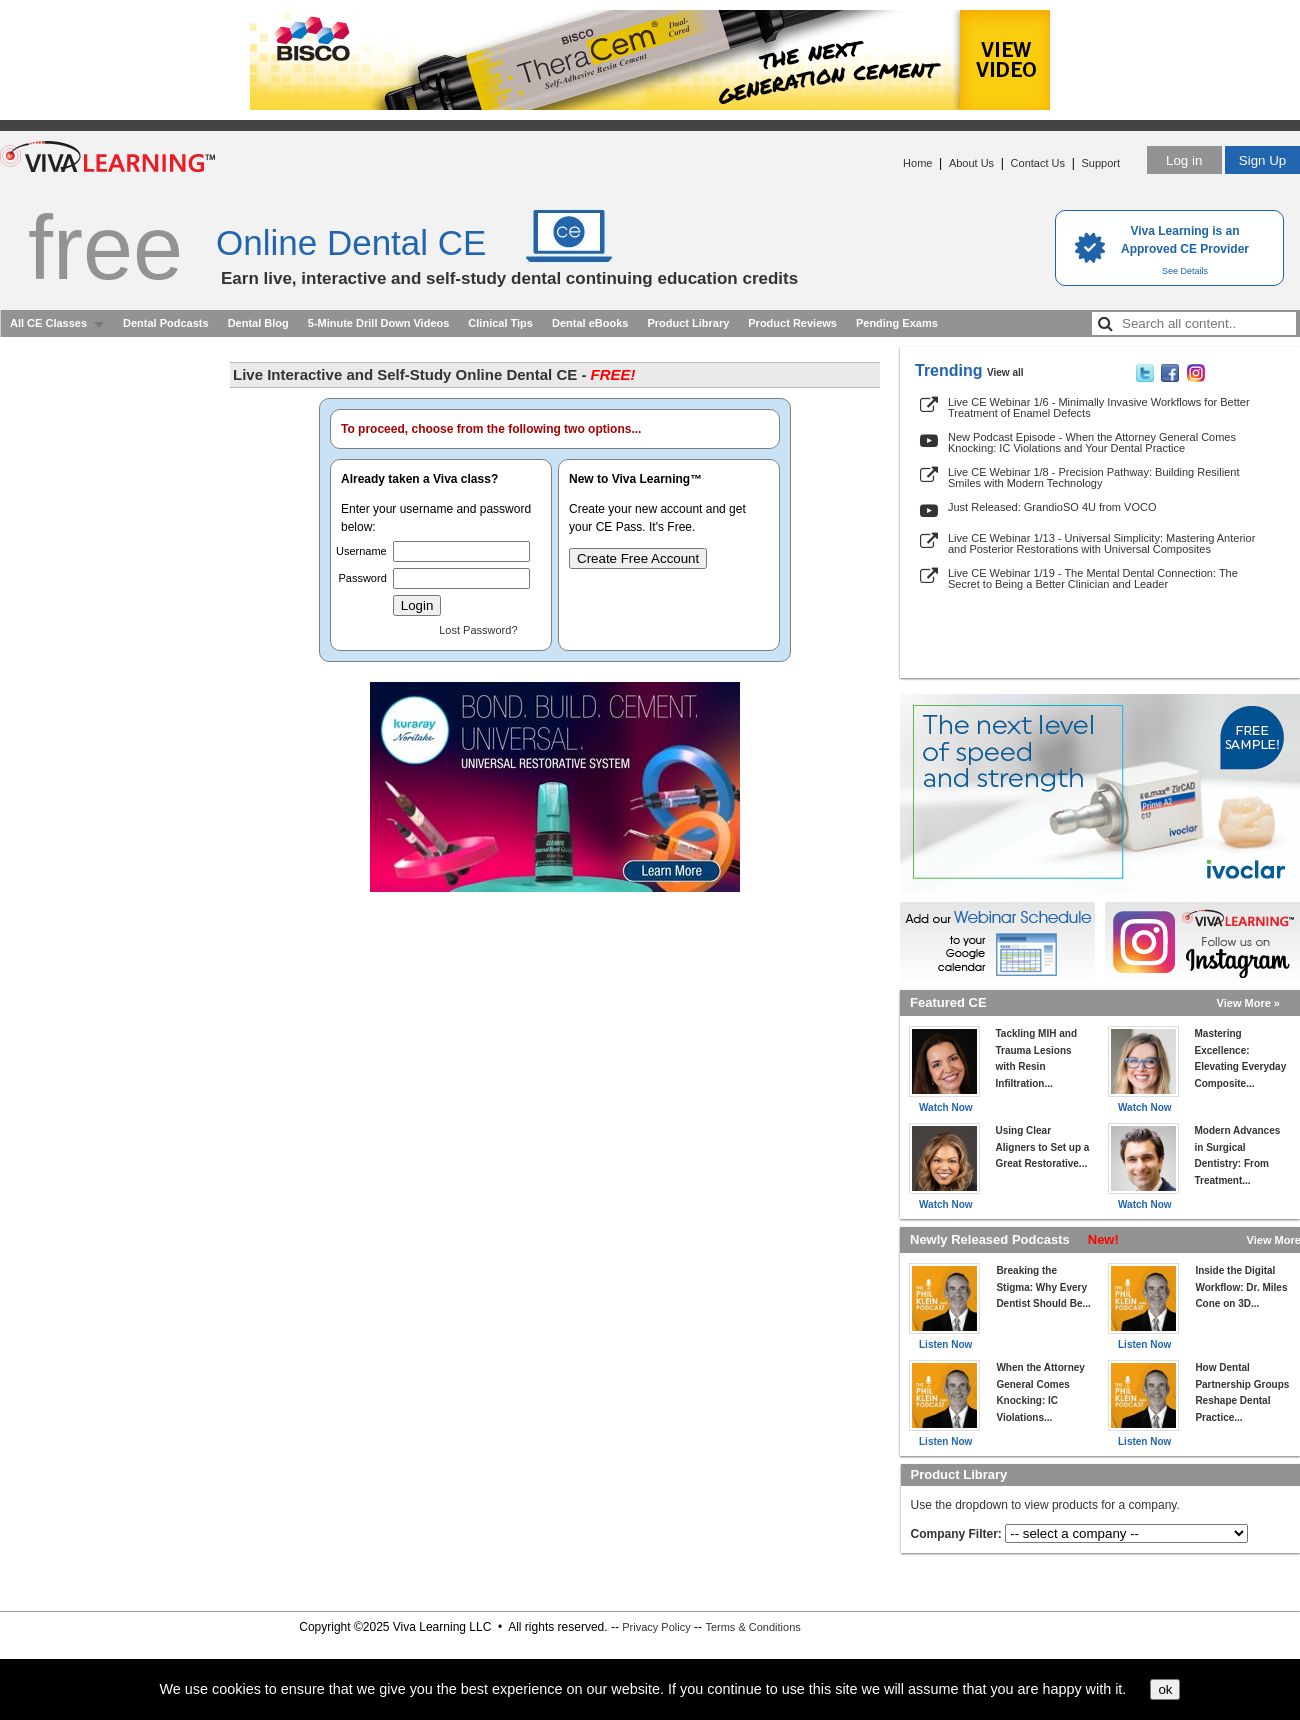 The image size is (1300, 1720). Describe the element at coordinates (1052, 507) in the screenshot. I see `Just Released: GrandioSO 4U from VOCO` at that location.